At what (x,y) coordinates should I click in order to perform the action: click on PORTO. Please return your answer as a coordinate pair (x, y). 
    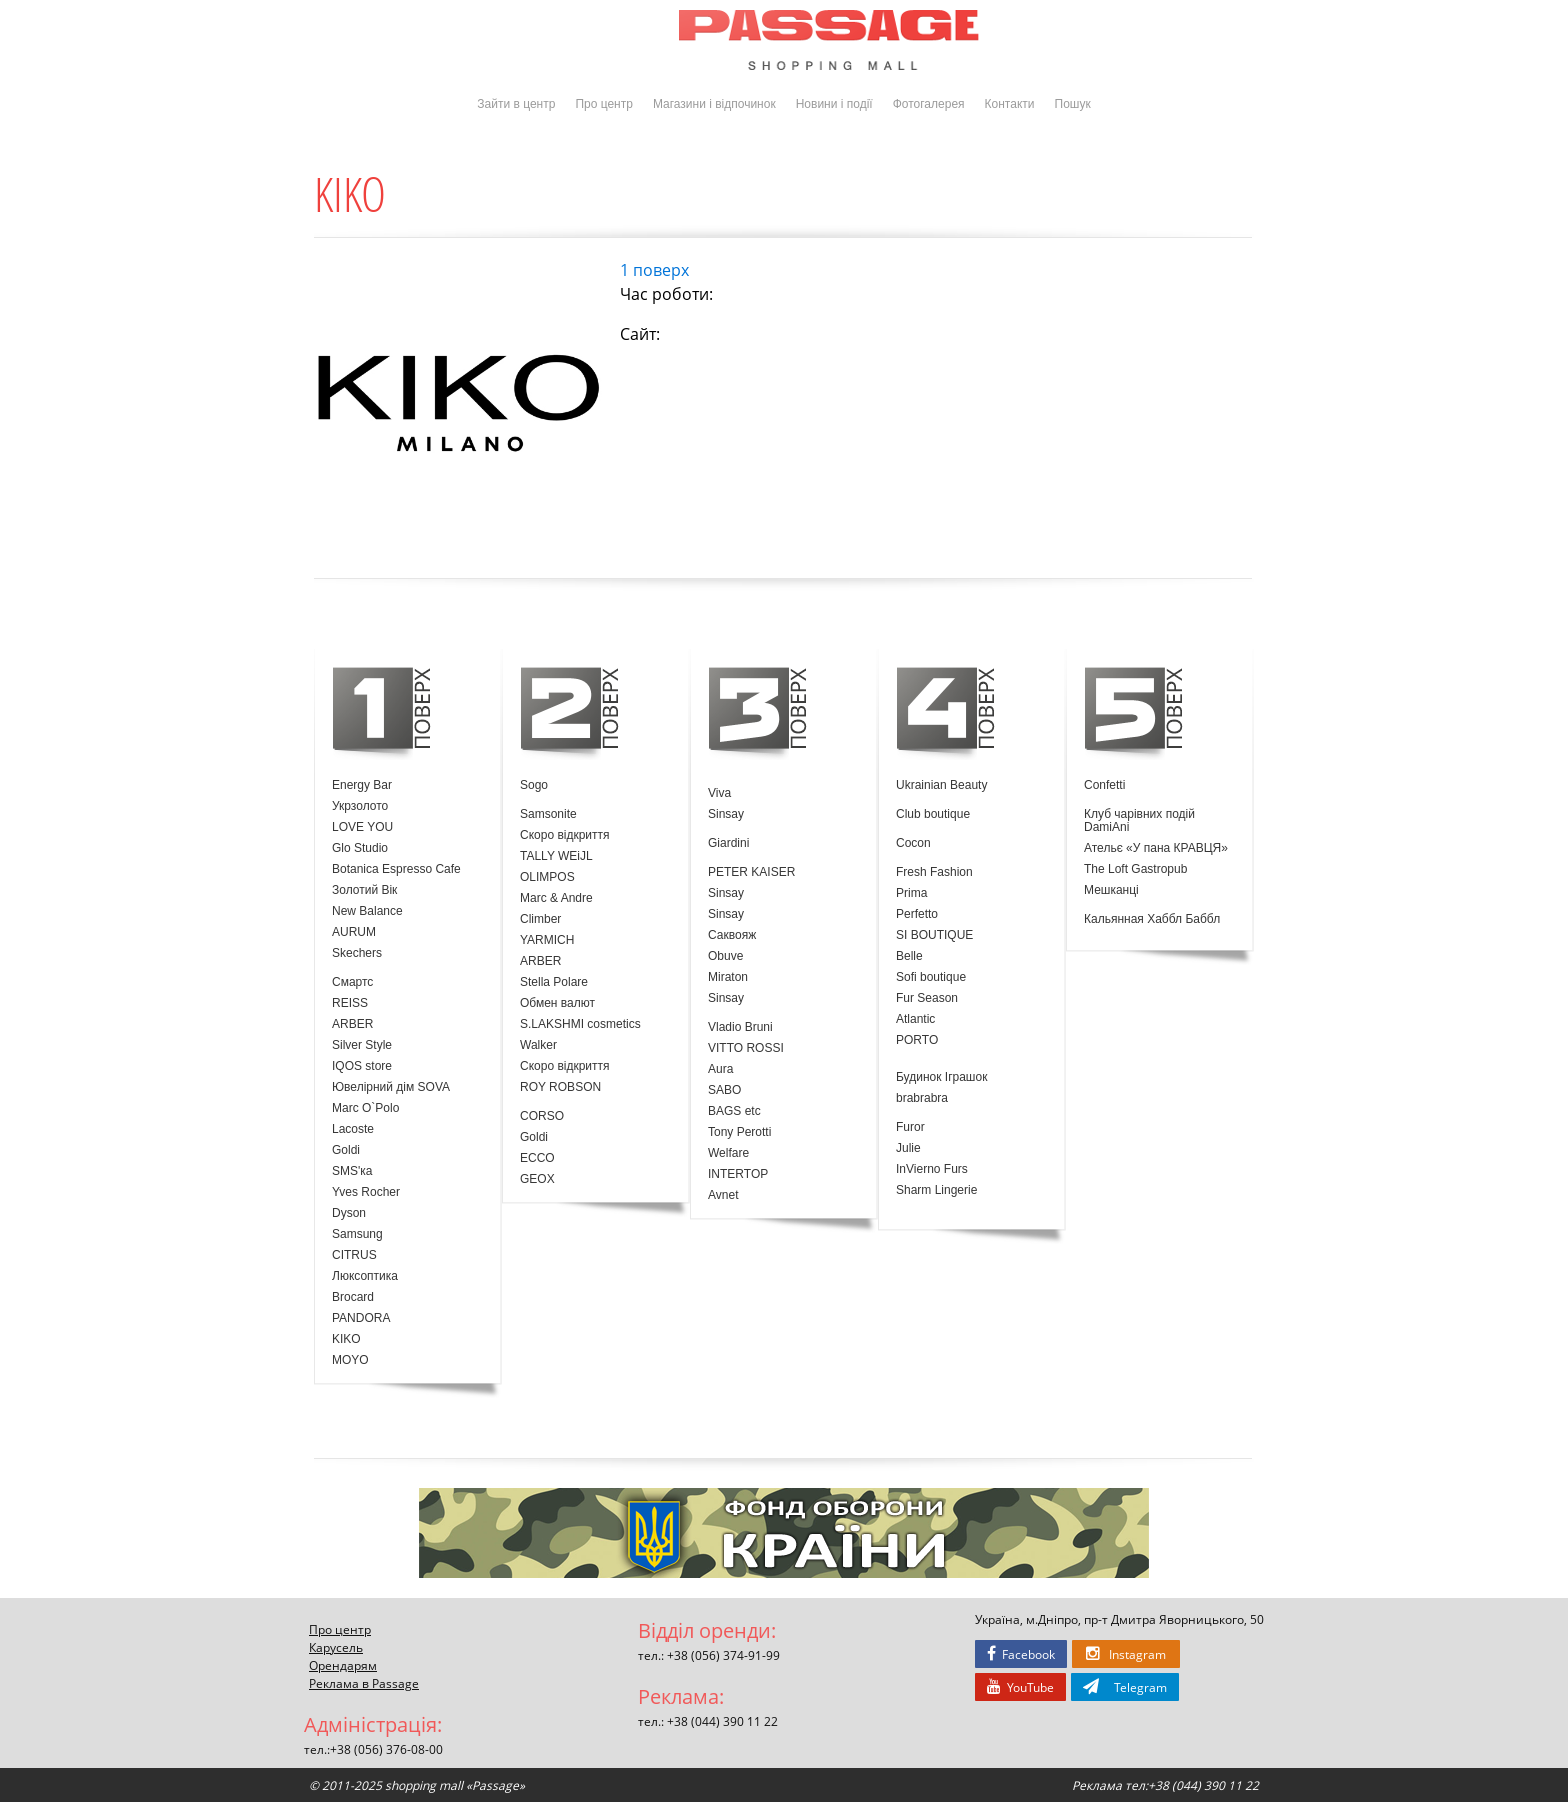
    Looking at the image, I should click on (917, 1040).